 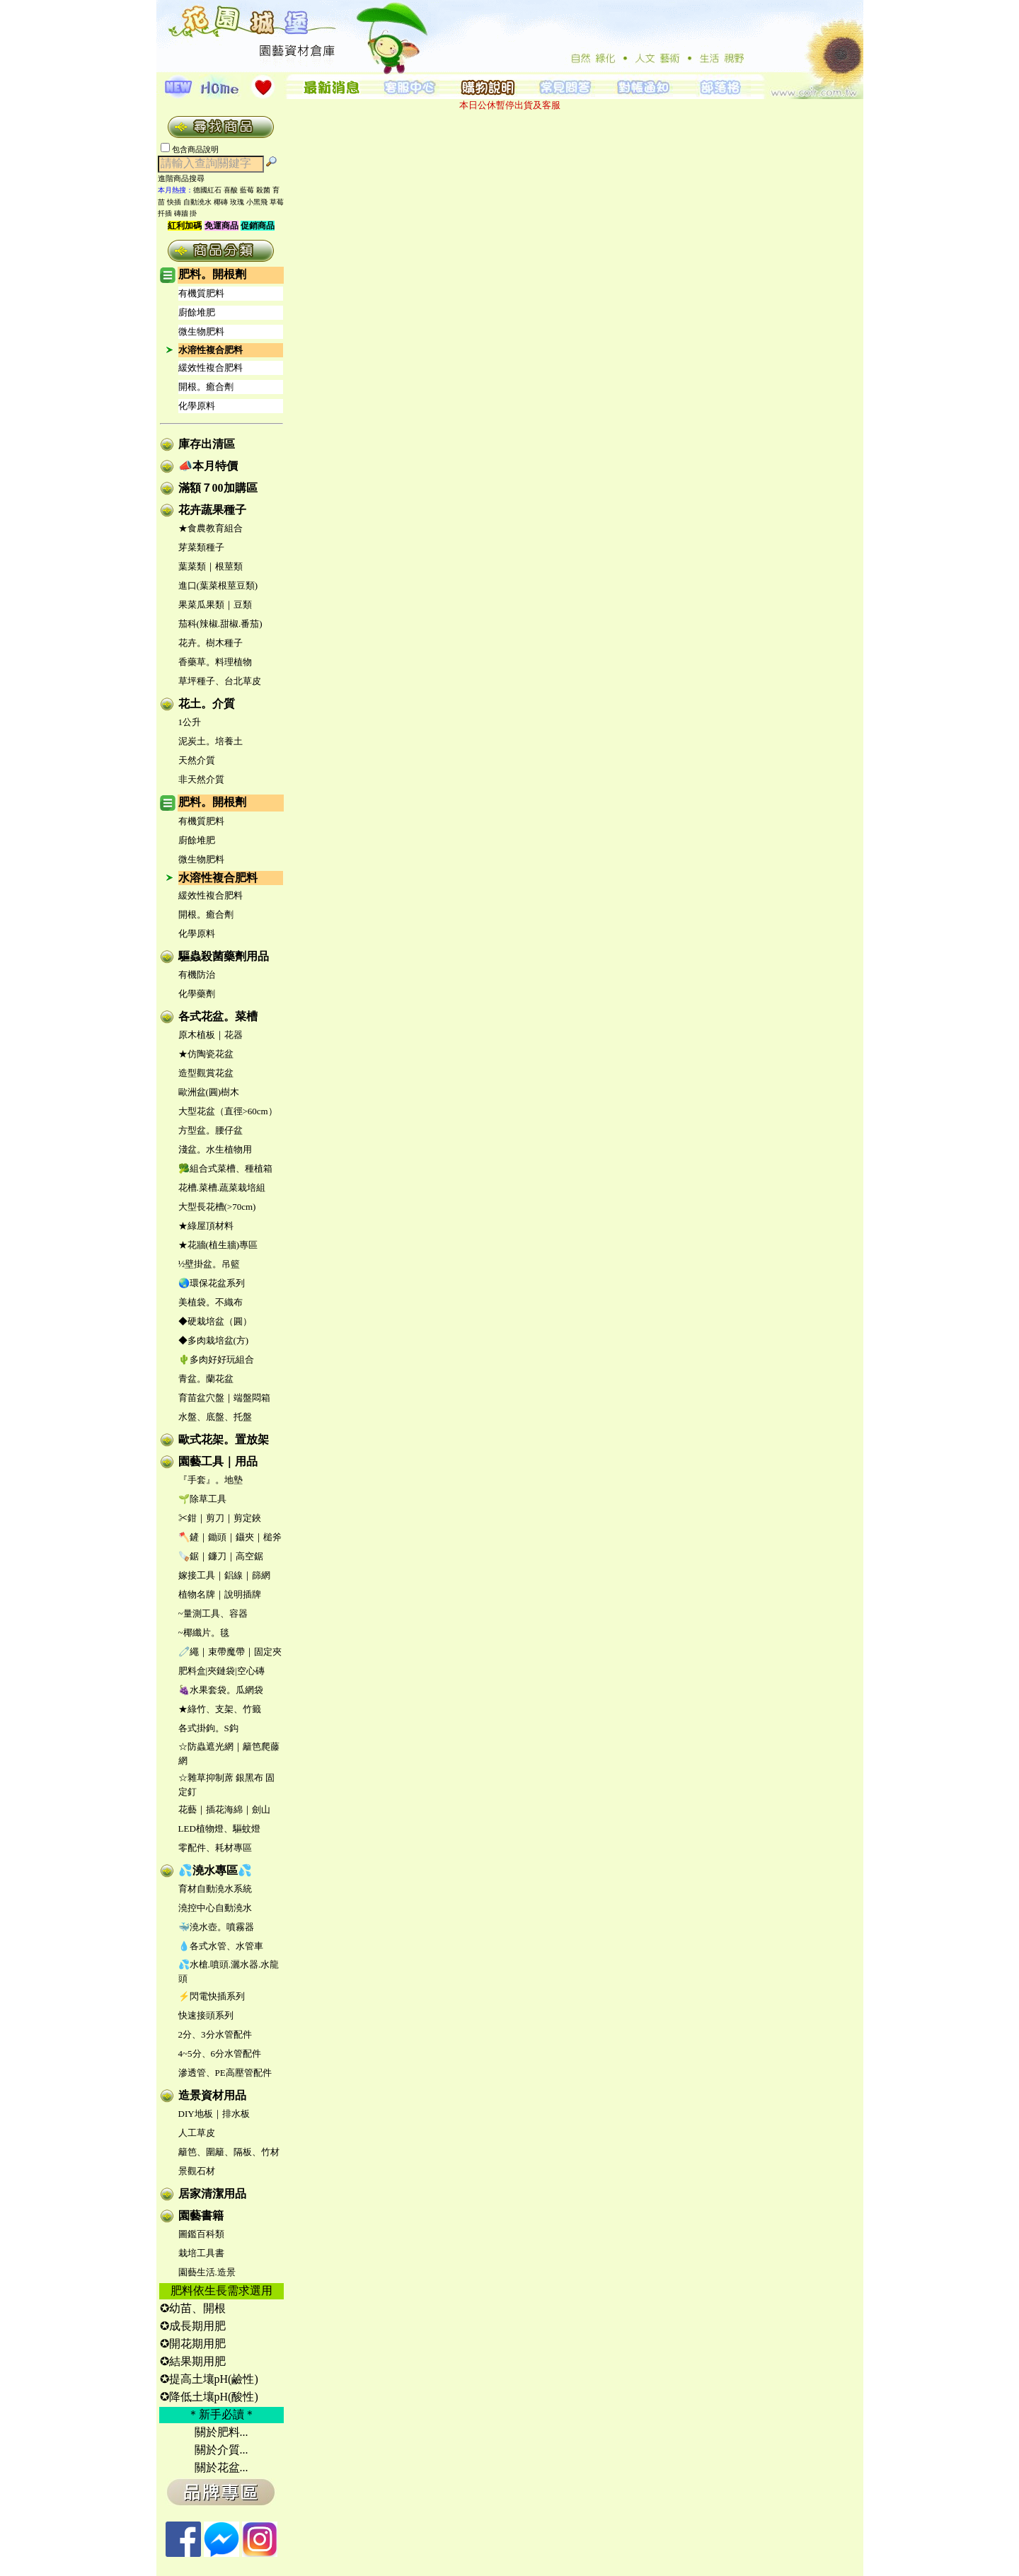 I want to click on 花土。介質, so click(x=206, y=704).